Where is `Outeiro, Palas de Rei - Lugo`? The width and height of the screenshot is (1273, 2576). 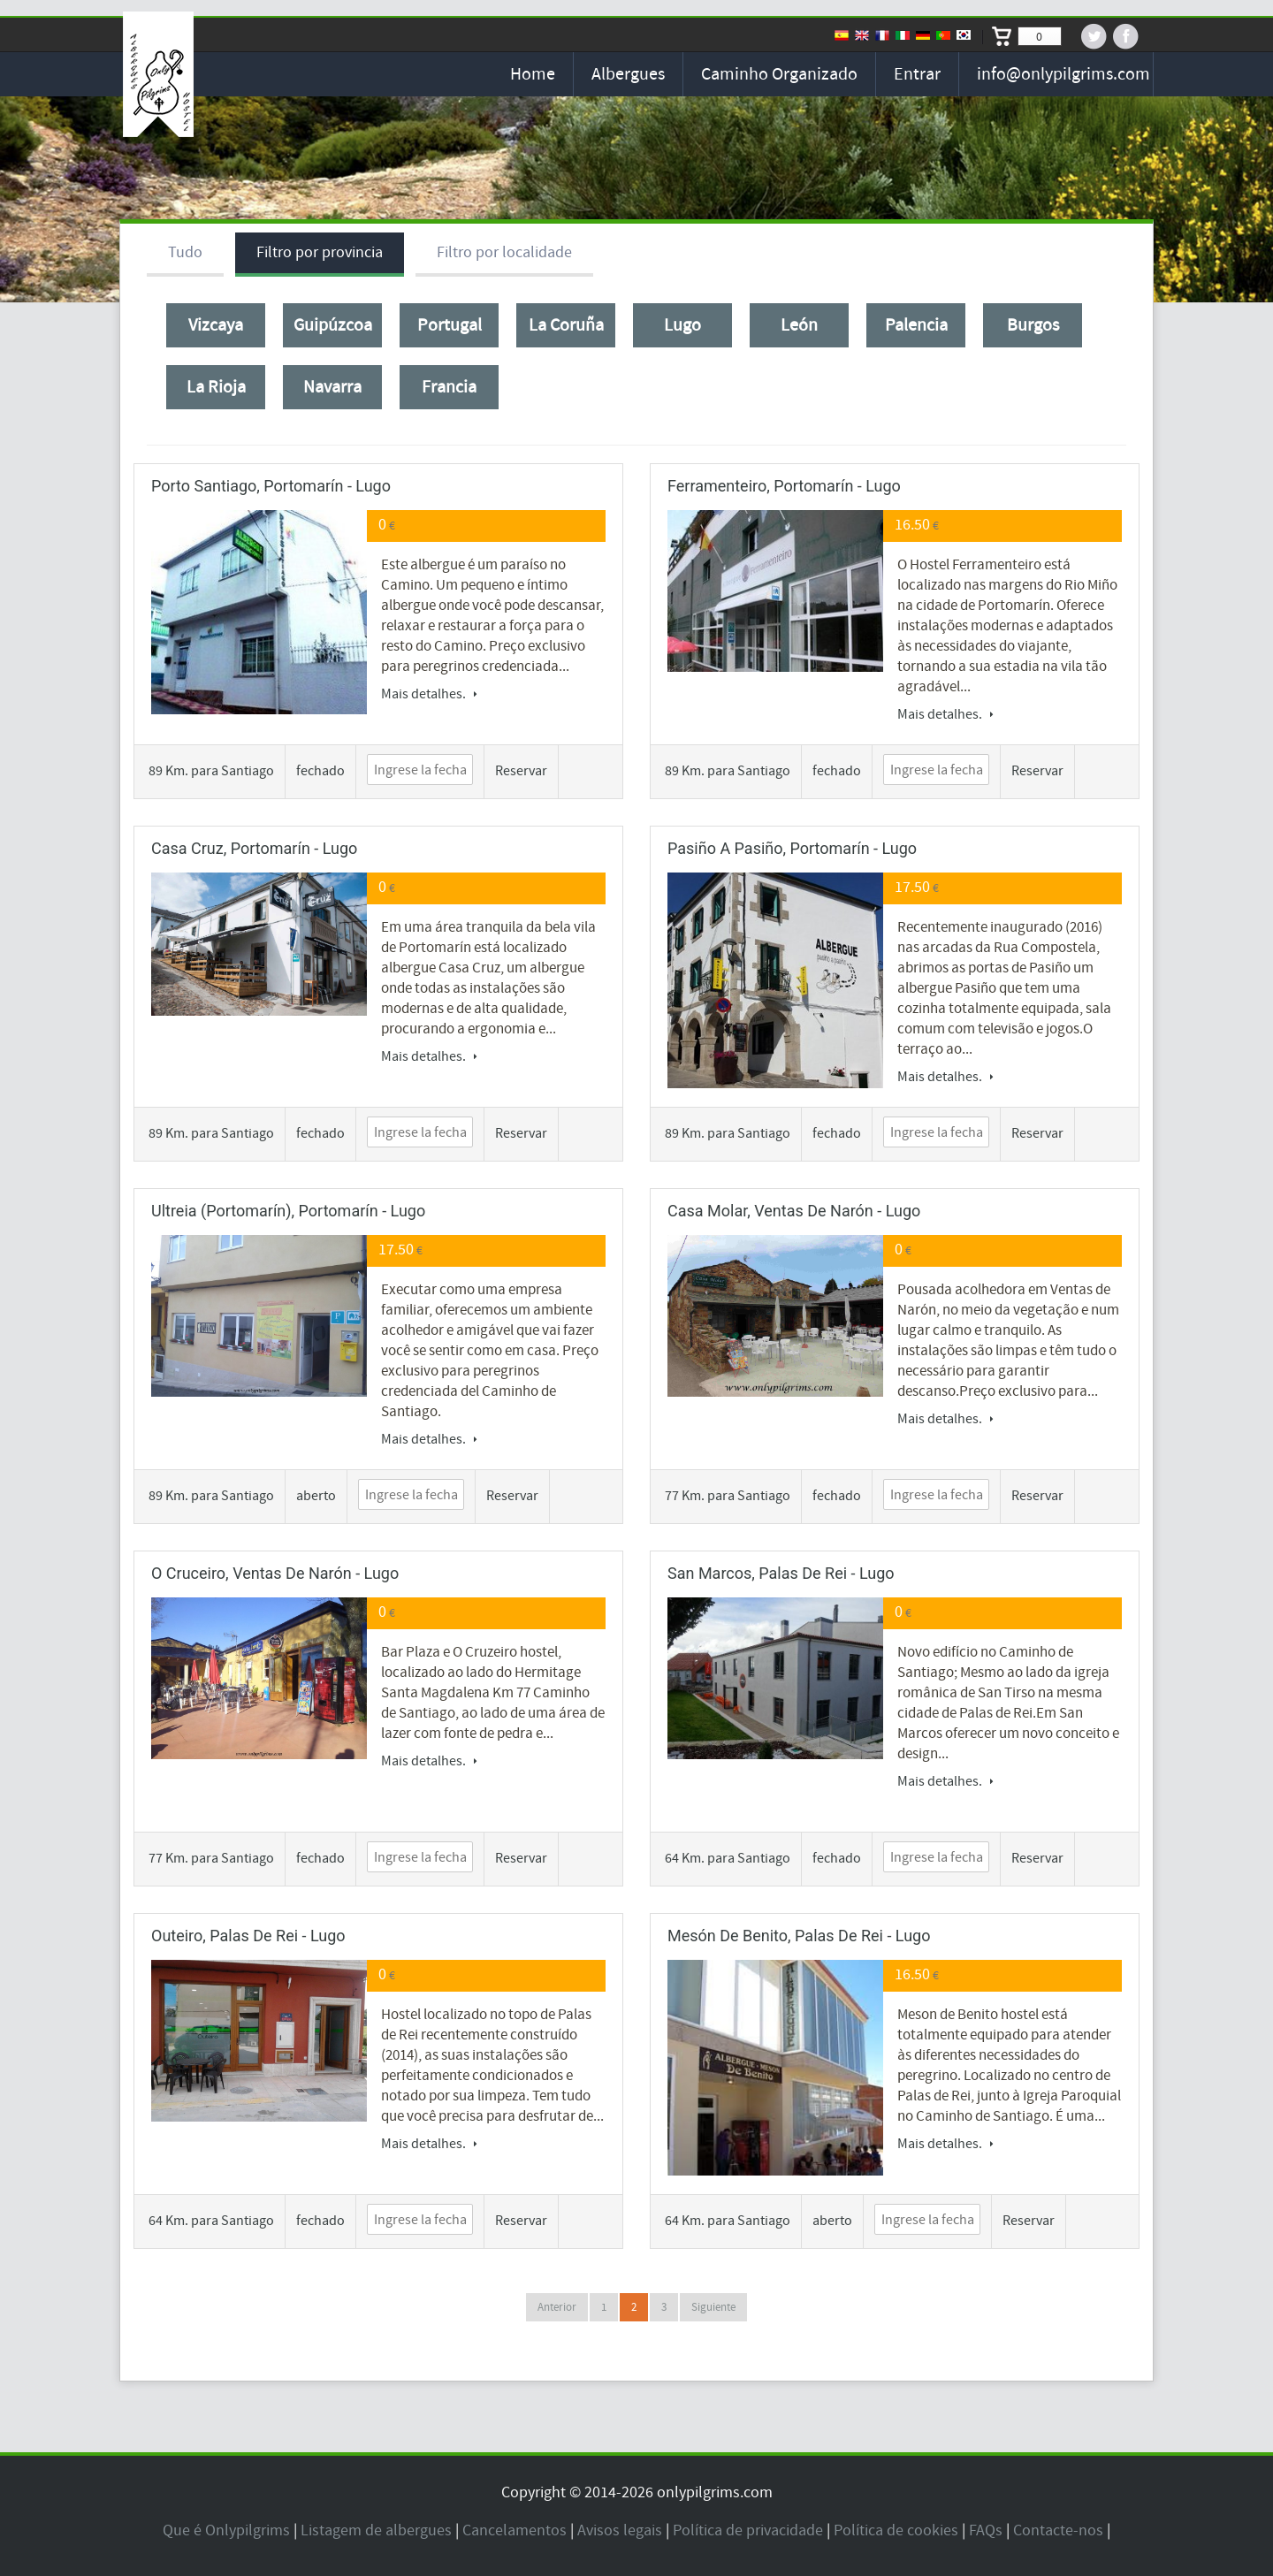
Outeiro, Palas de Rei - Lugo is located at coordinates (248, 1935).